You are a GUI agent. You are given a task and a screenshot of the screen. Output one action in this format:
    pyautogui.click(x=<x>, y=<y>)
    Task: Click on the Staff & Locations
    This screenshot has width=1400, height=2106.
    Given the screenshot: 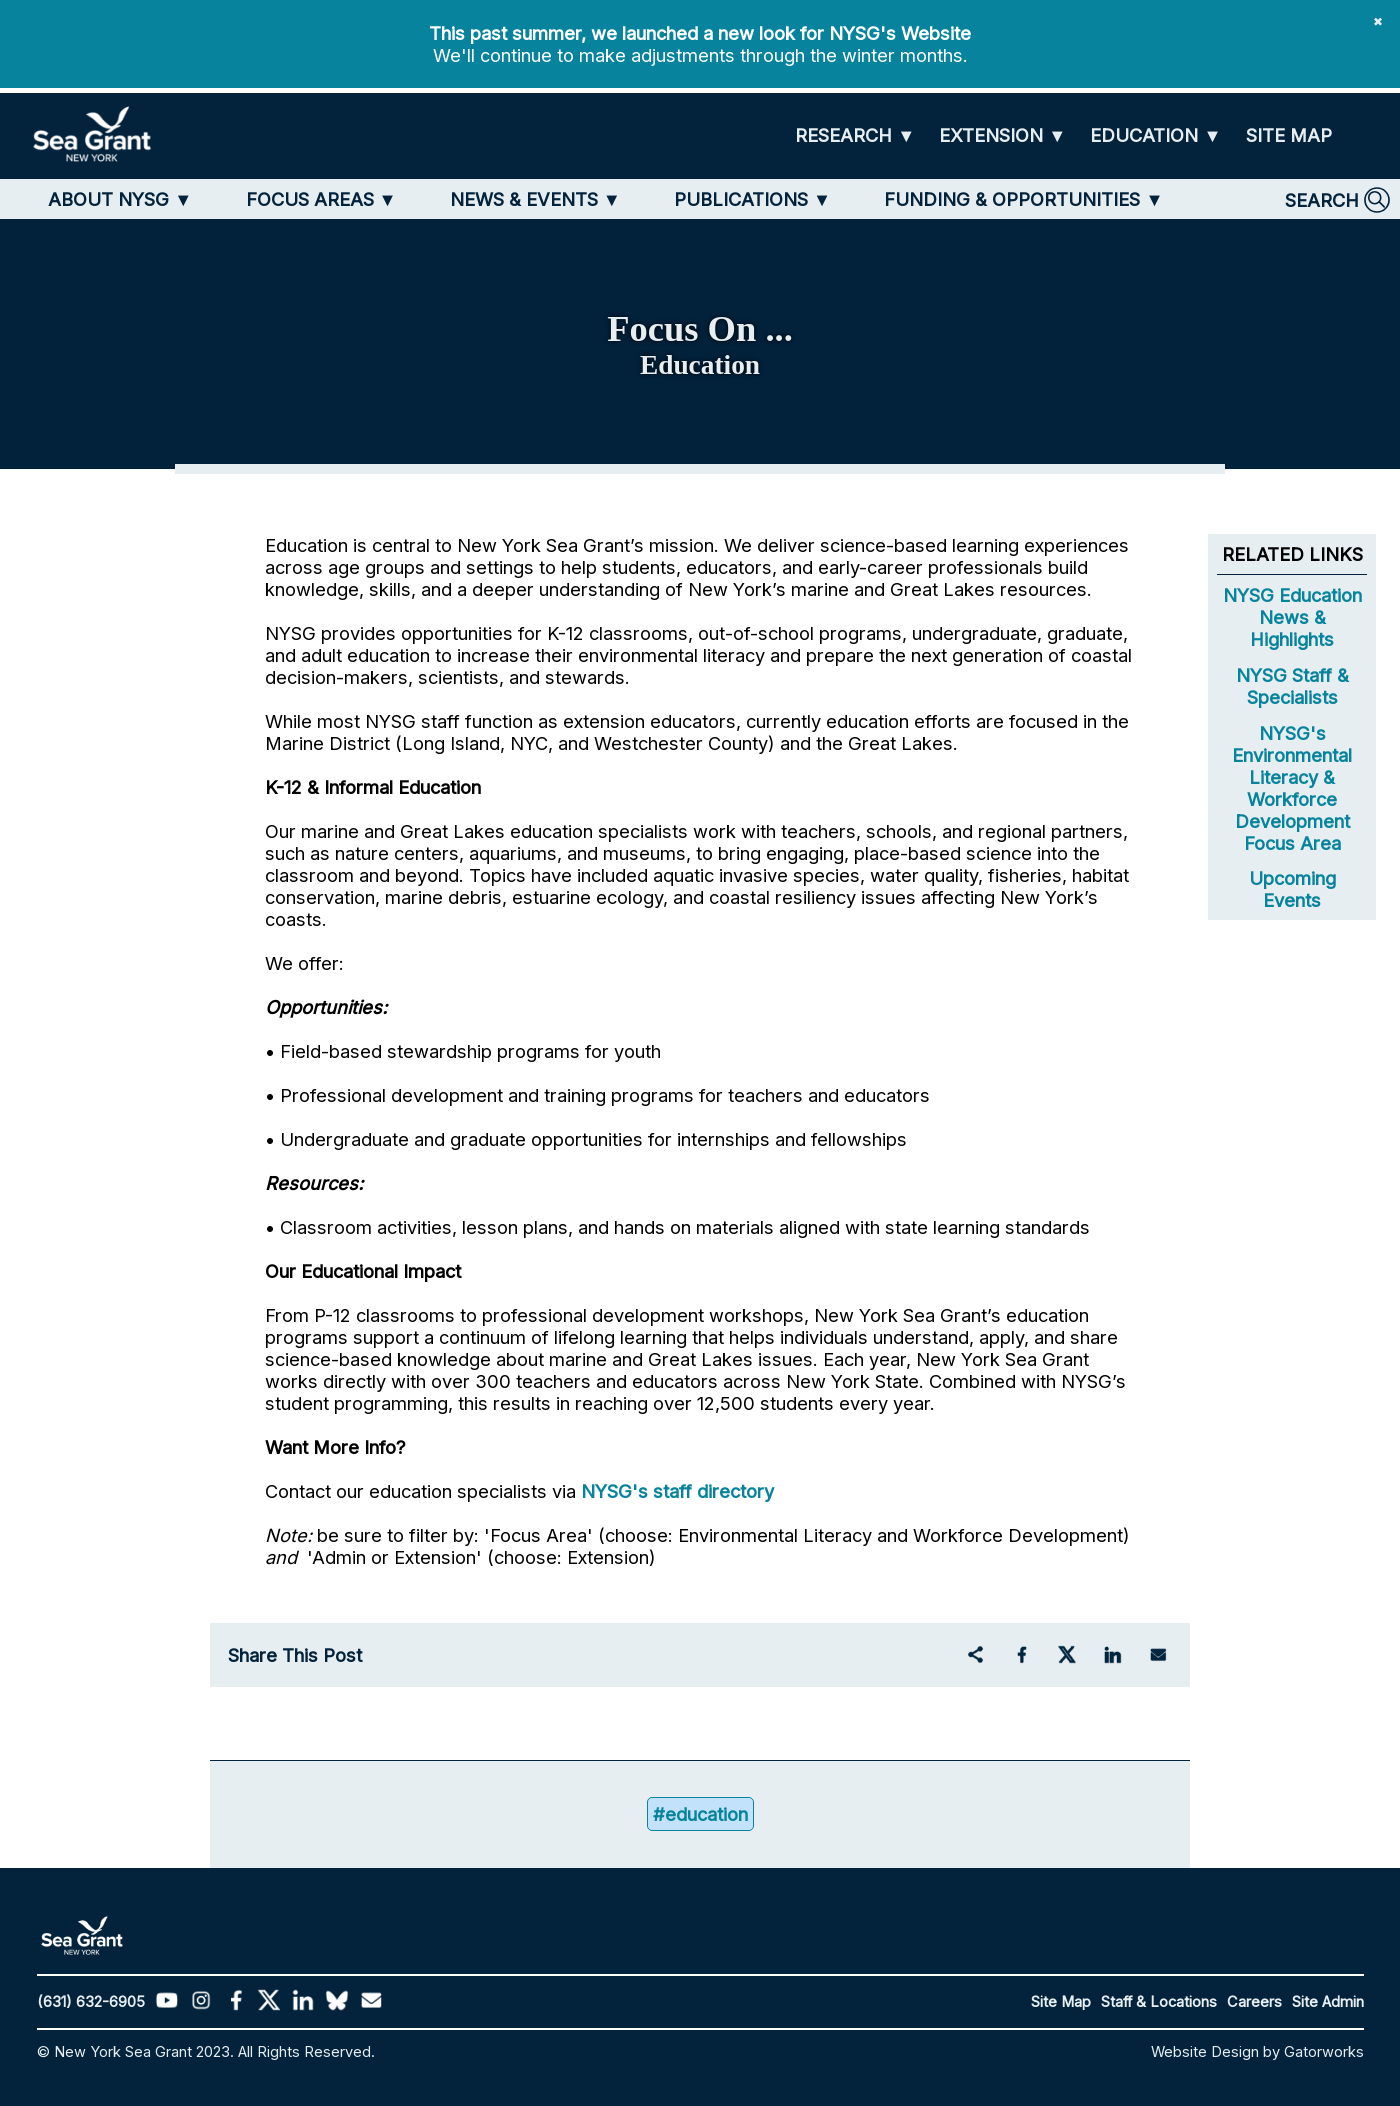 What is the action you would take?
    pyautogui.click(x=1159, y=2002)
    